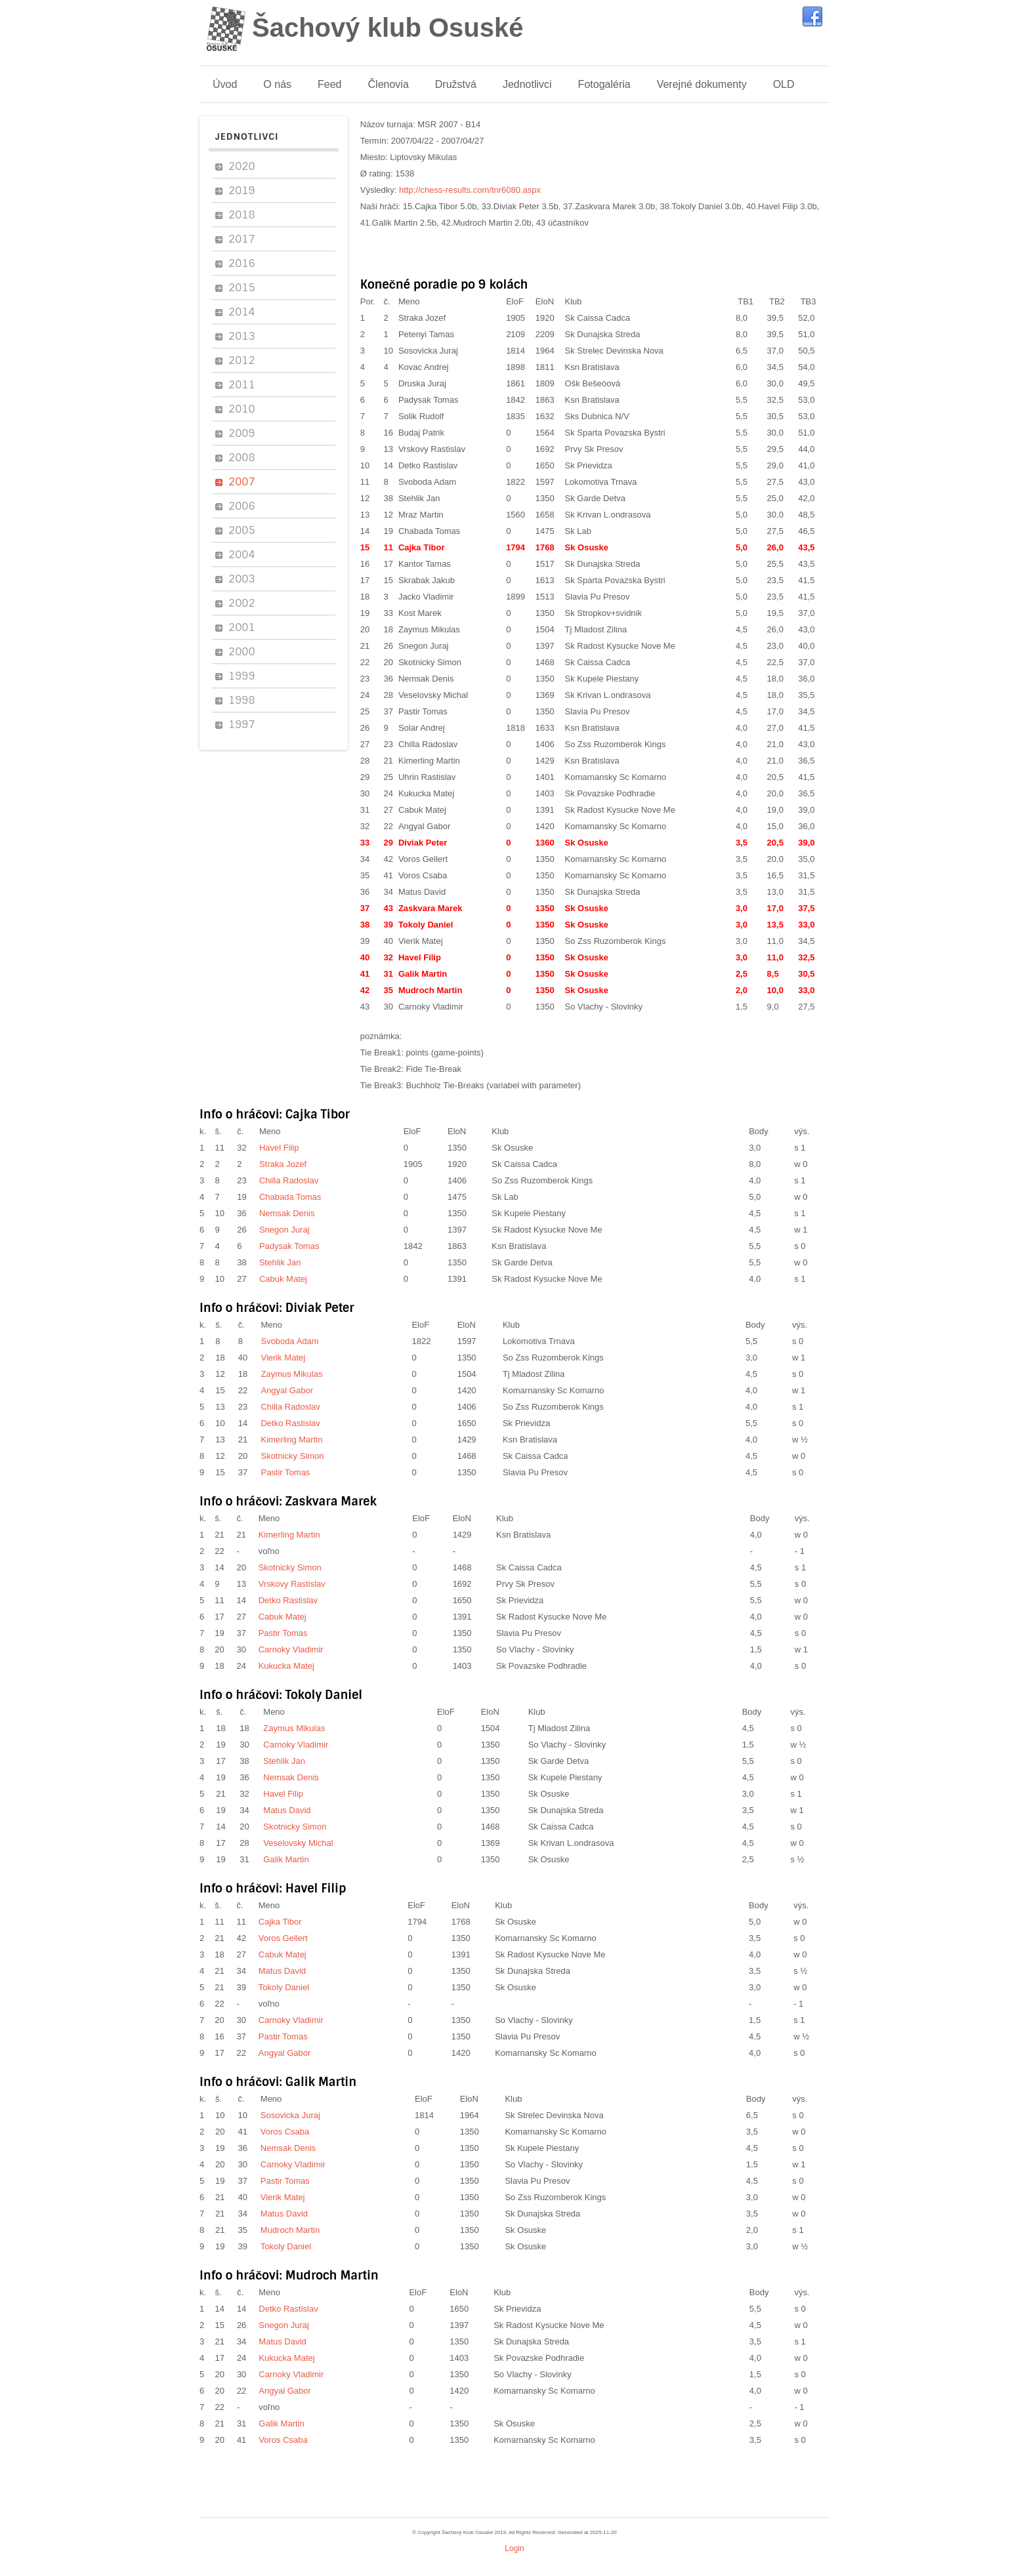 This screenshot has height=2576, width=1029. I want to click on Diviak Peter, so click(422, 843).